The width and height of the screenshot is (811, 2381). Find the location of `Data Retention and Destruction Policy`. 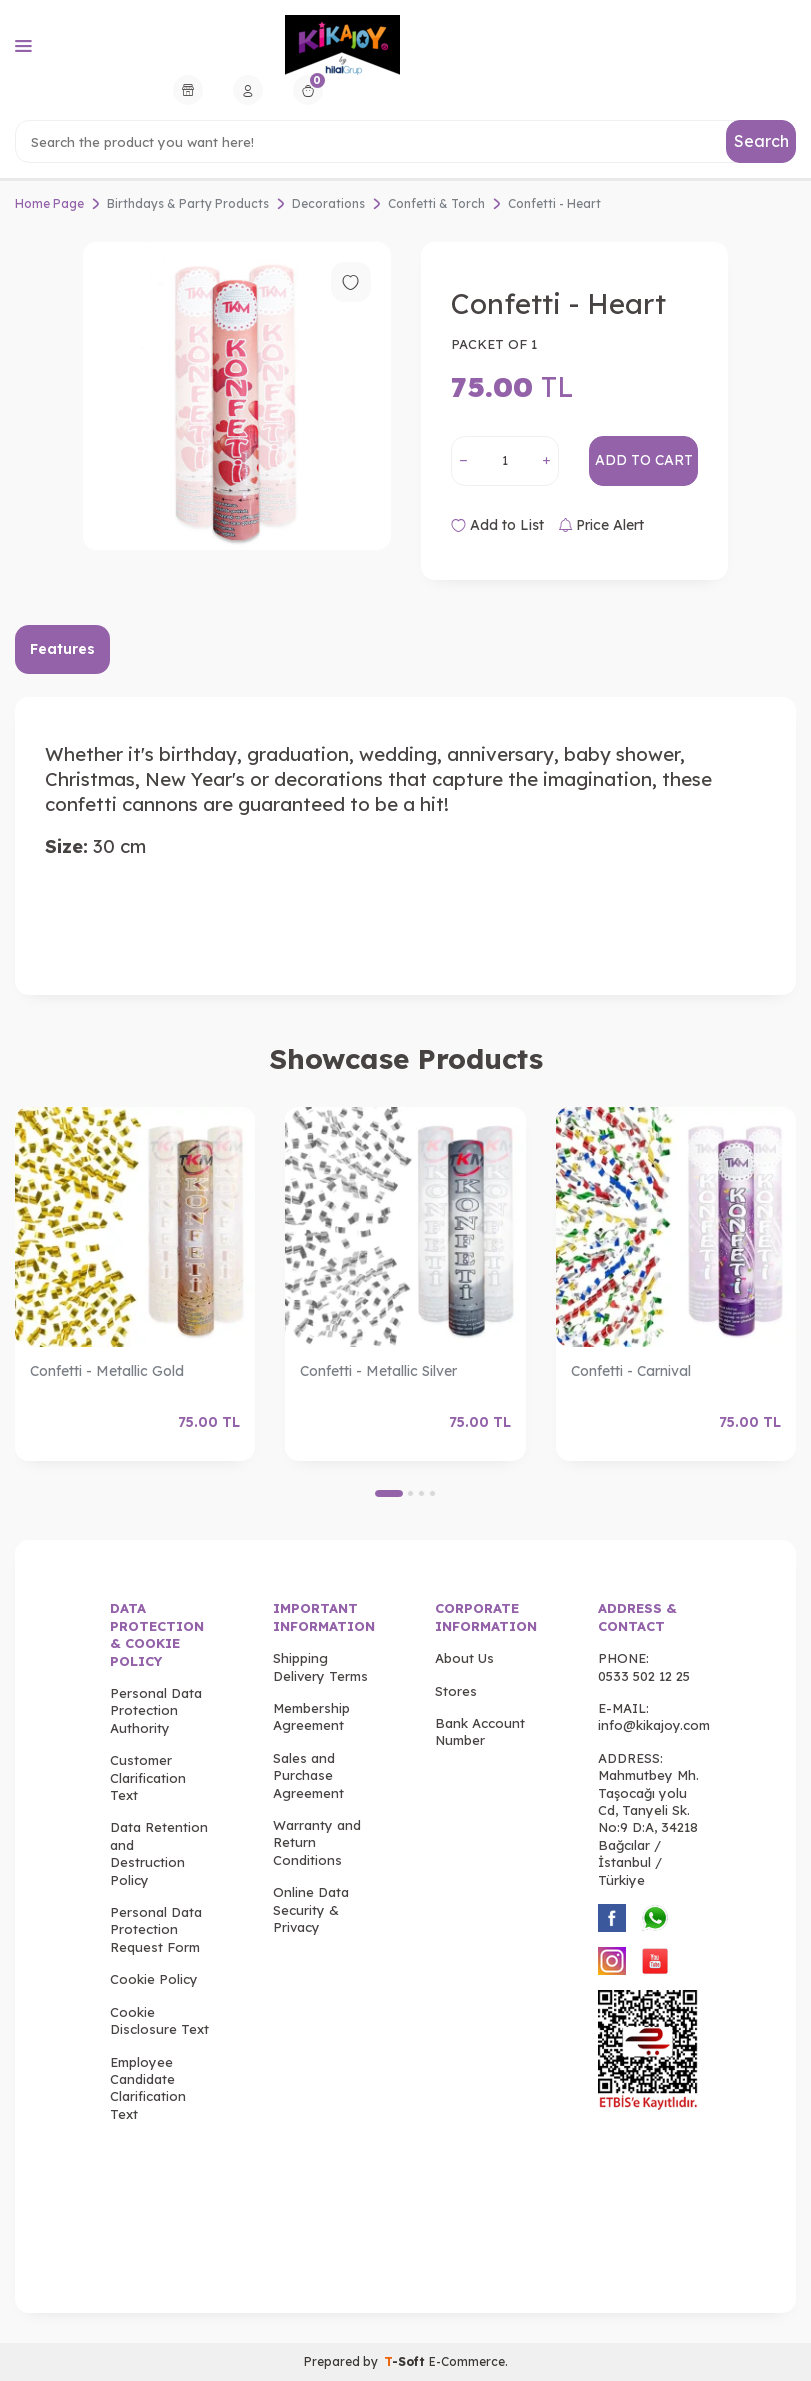

Data Retention and Destruction Policy is located at coordinates (159, 1853).